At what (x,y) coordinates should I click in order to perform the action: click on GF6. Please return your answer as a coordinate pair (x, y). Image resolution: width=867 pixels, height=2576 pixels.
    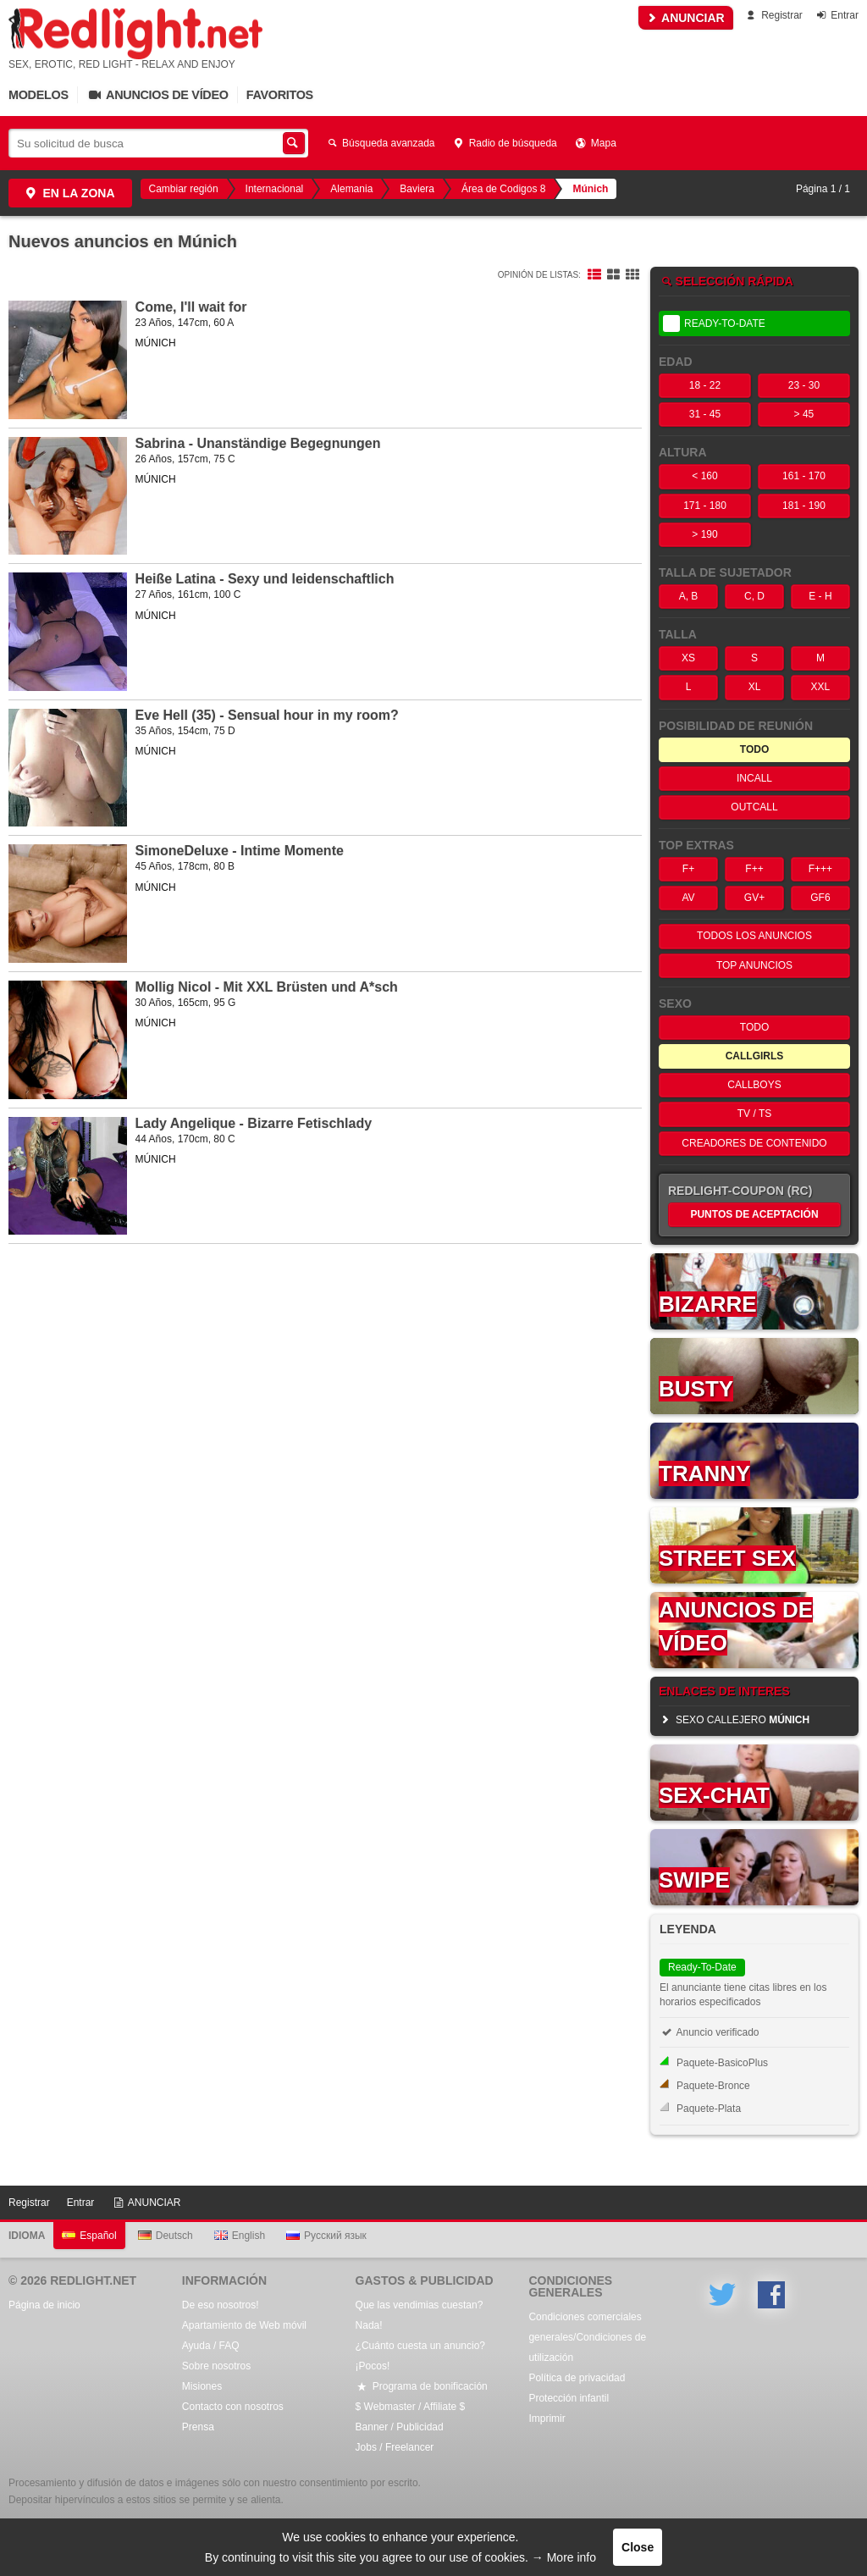
    Looking at the image, I should click on (820, 898).